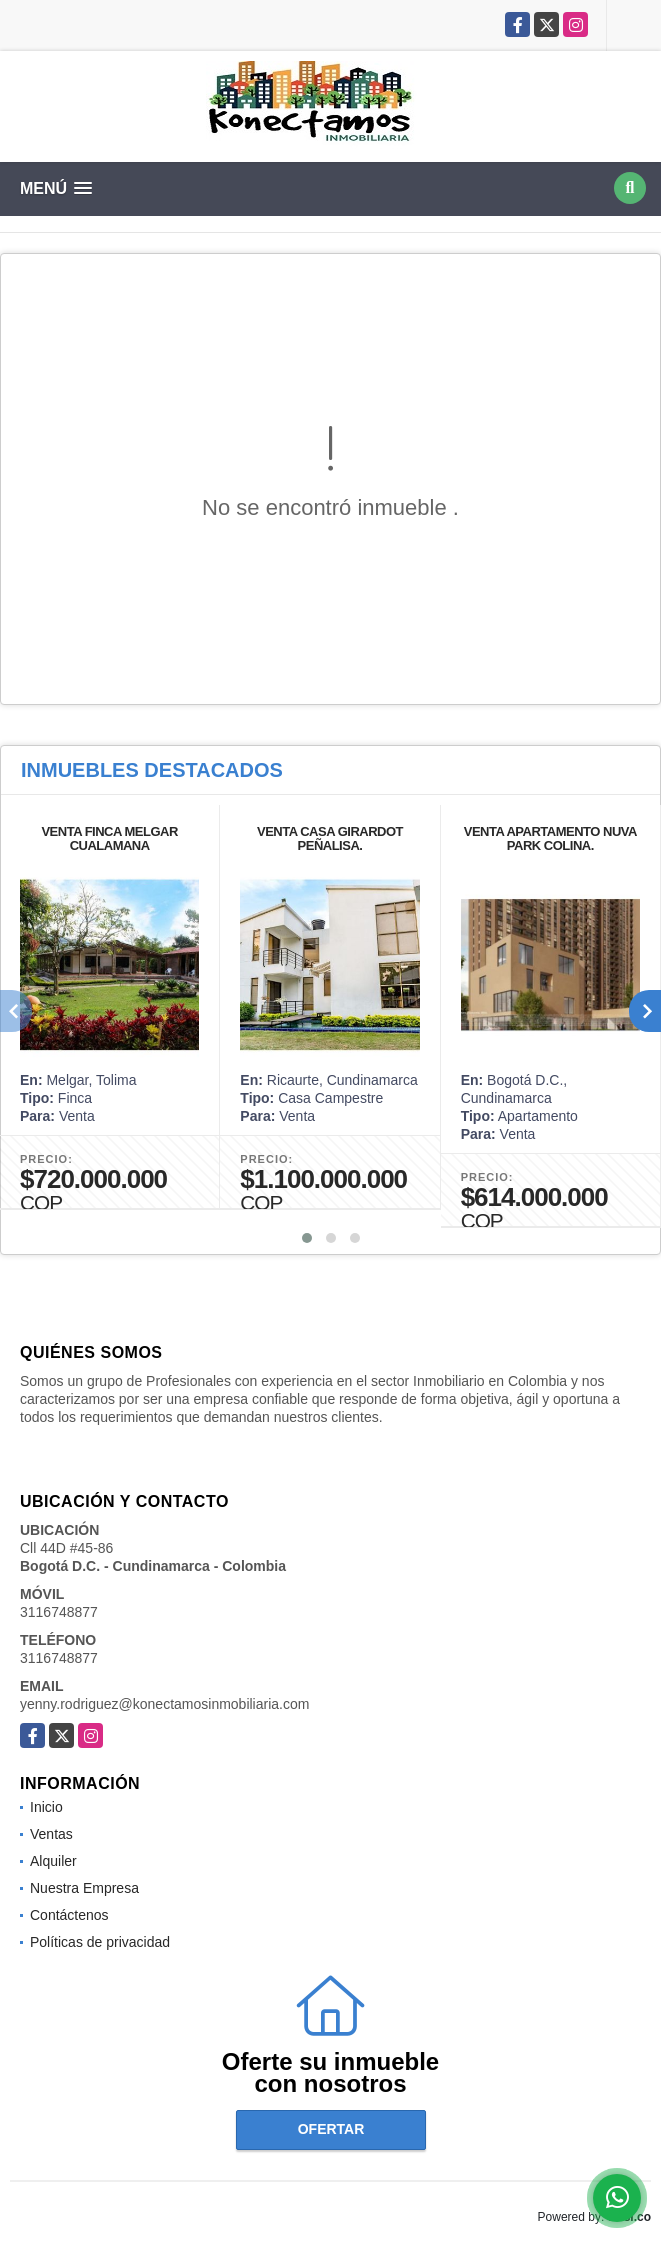 This screenshot has height=2242, width=661. Describe the element at coordinates (46, 1807) in the screenshot. I see `Inicio` at that location.